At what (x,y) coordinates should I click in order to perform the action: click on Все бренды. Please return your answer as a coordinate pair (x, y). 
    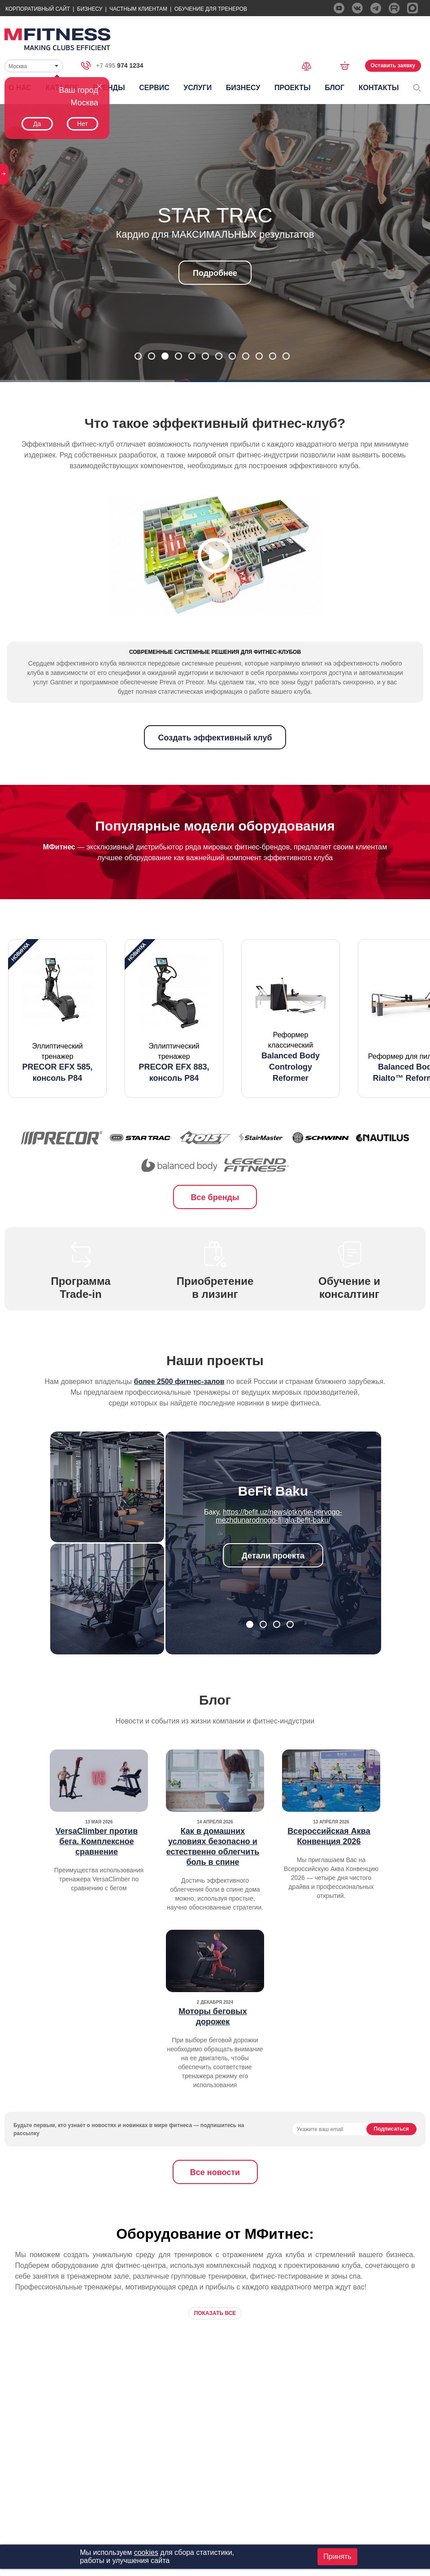
    Looking at the image, I should click on (215, 1233).